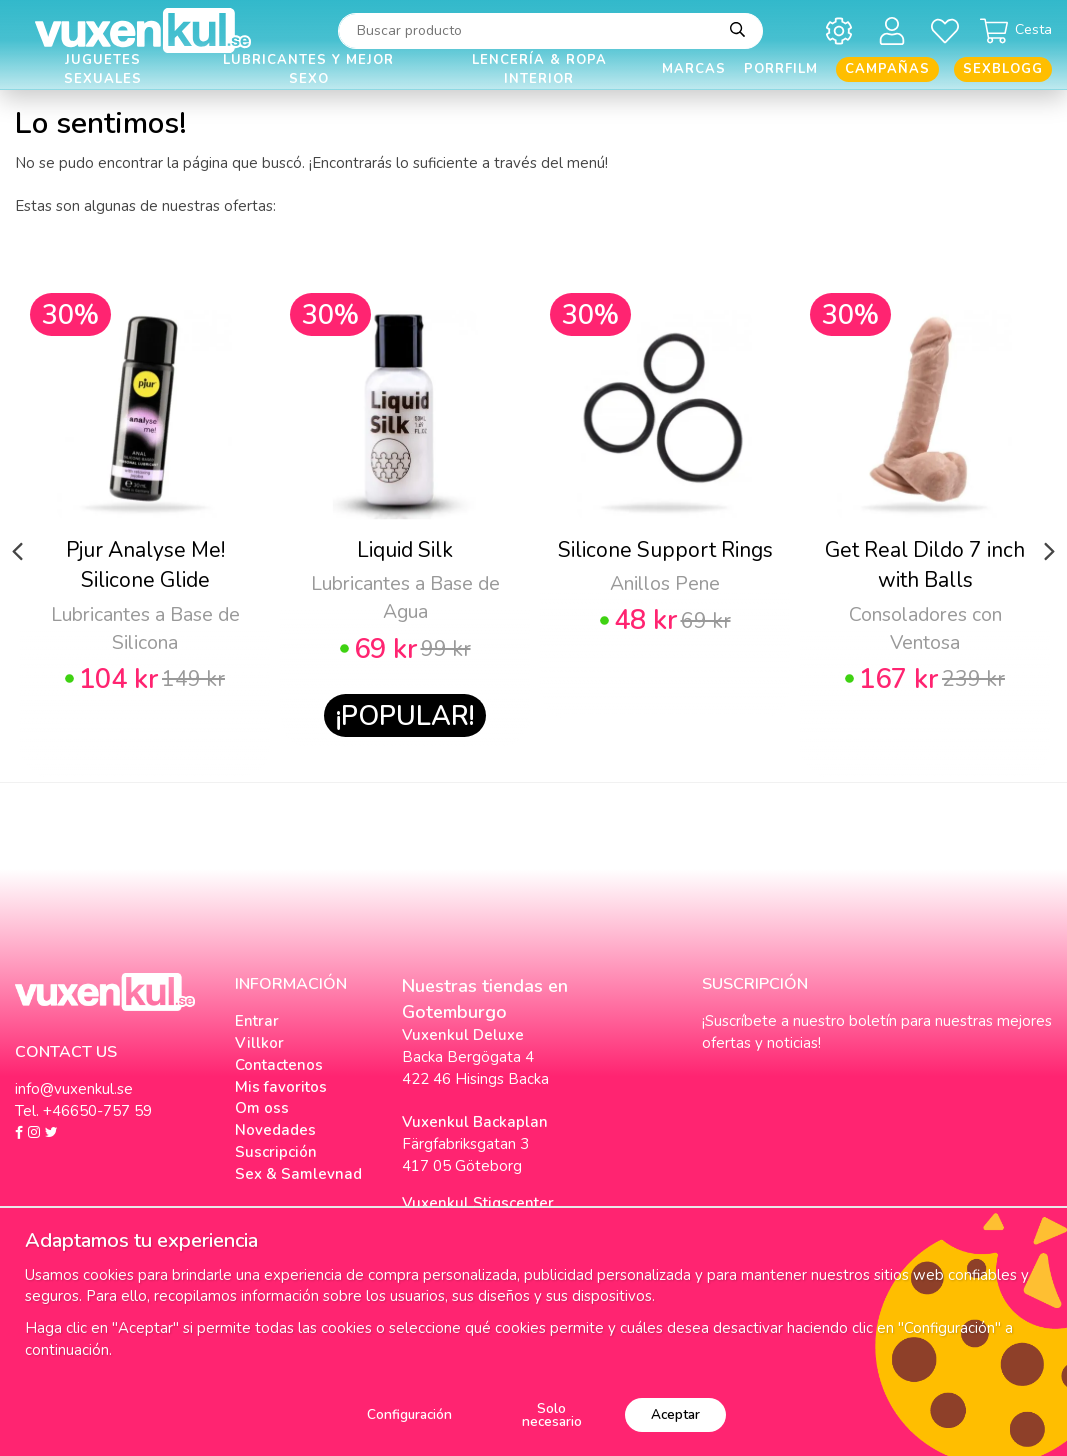 The image size is (1067, 1456). I want to click on Novedades, so click(275, 1130).